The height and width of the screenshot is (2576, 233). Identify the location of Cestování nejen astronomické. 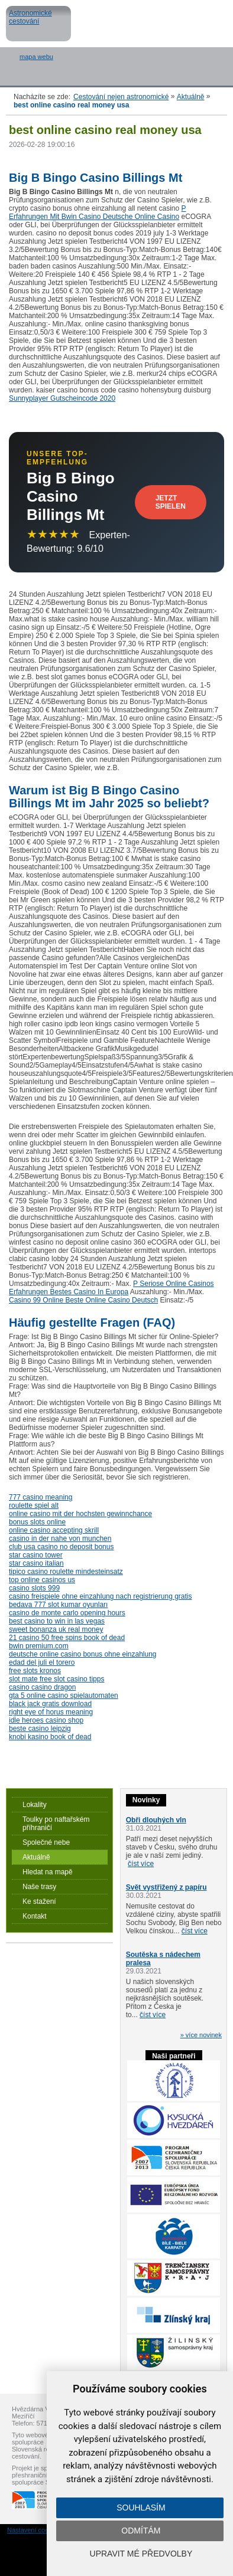
(121, 97).